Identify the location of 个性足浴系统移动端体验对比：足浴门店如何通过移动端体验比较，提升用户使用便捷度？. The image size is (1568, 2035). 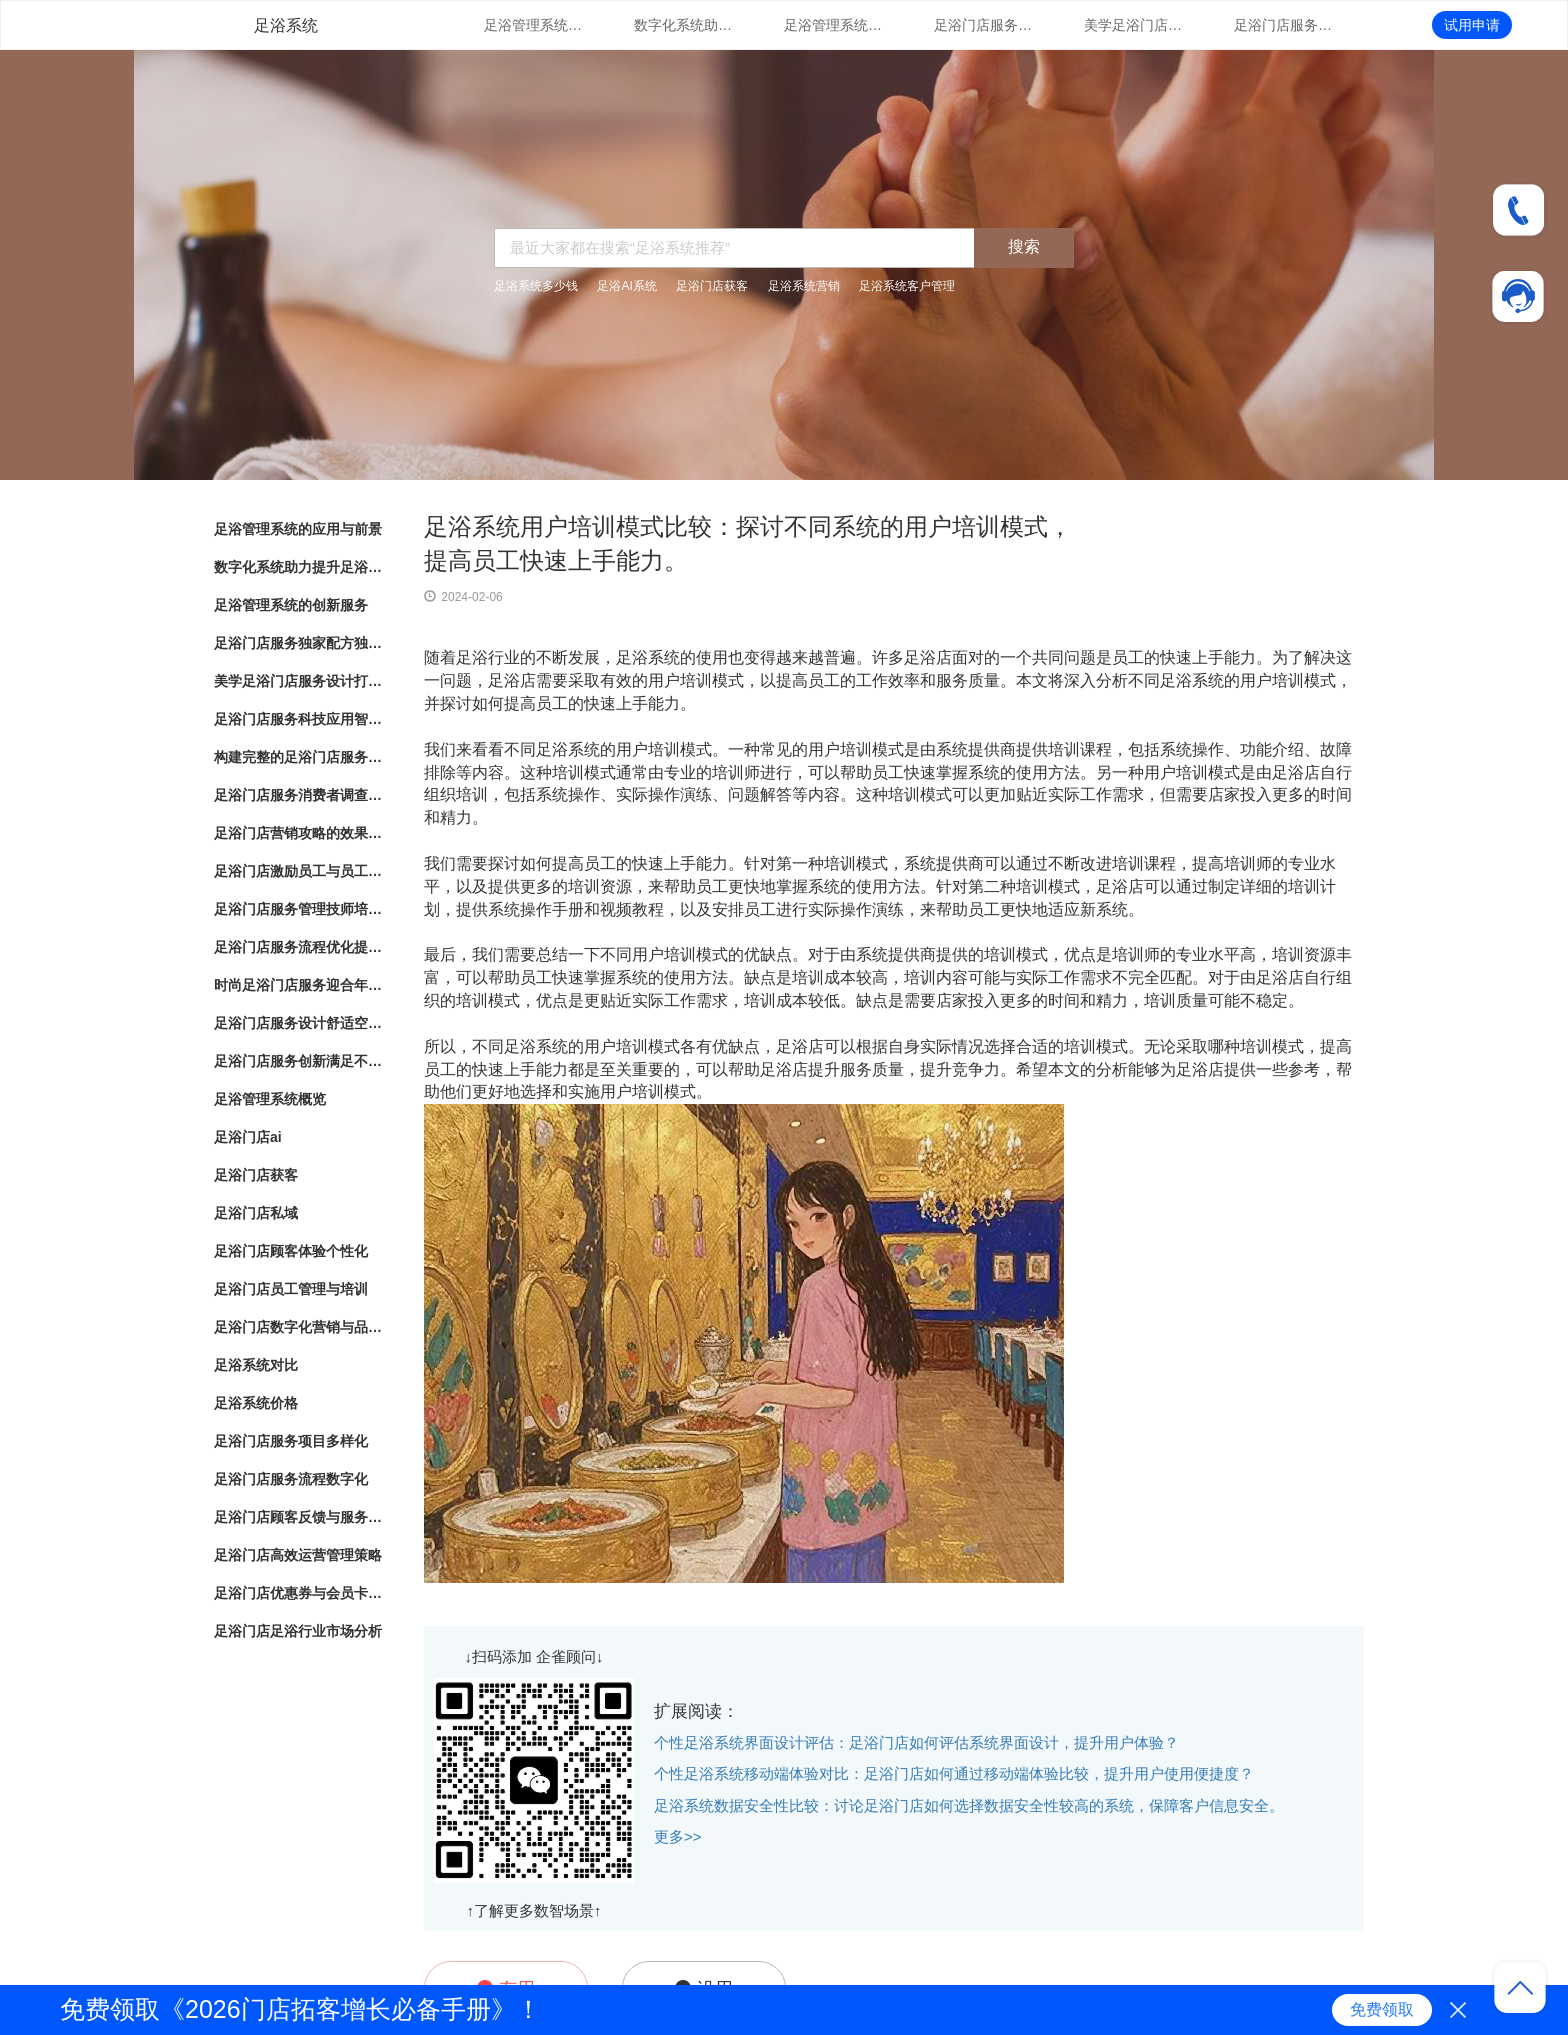
(954, 1773).